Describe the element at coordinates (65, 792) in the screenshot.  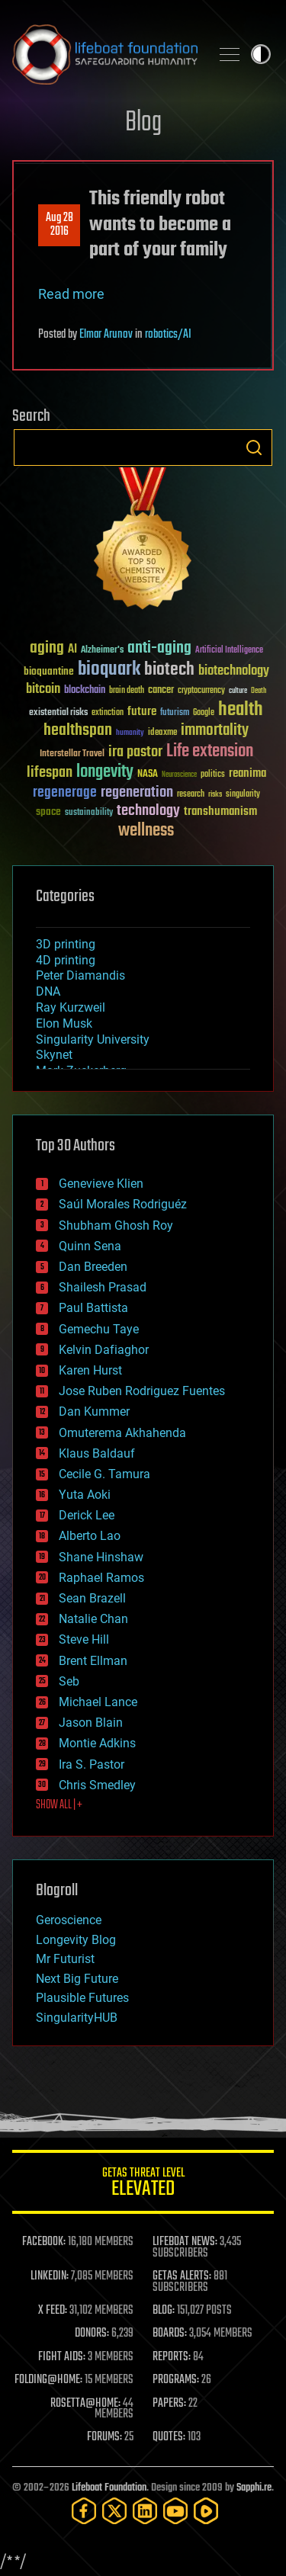
I see `regenerage [regenerage (89 items)]` at that location.